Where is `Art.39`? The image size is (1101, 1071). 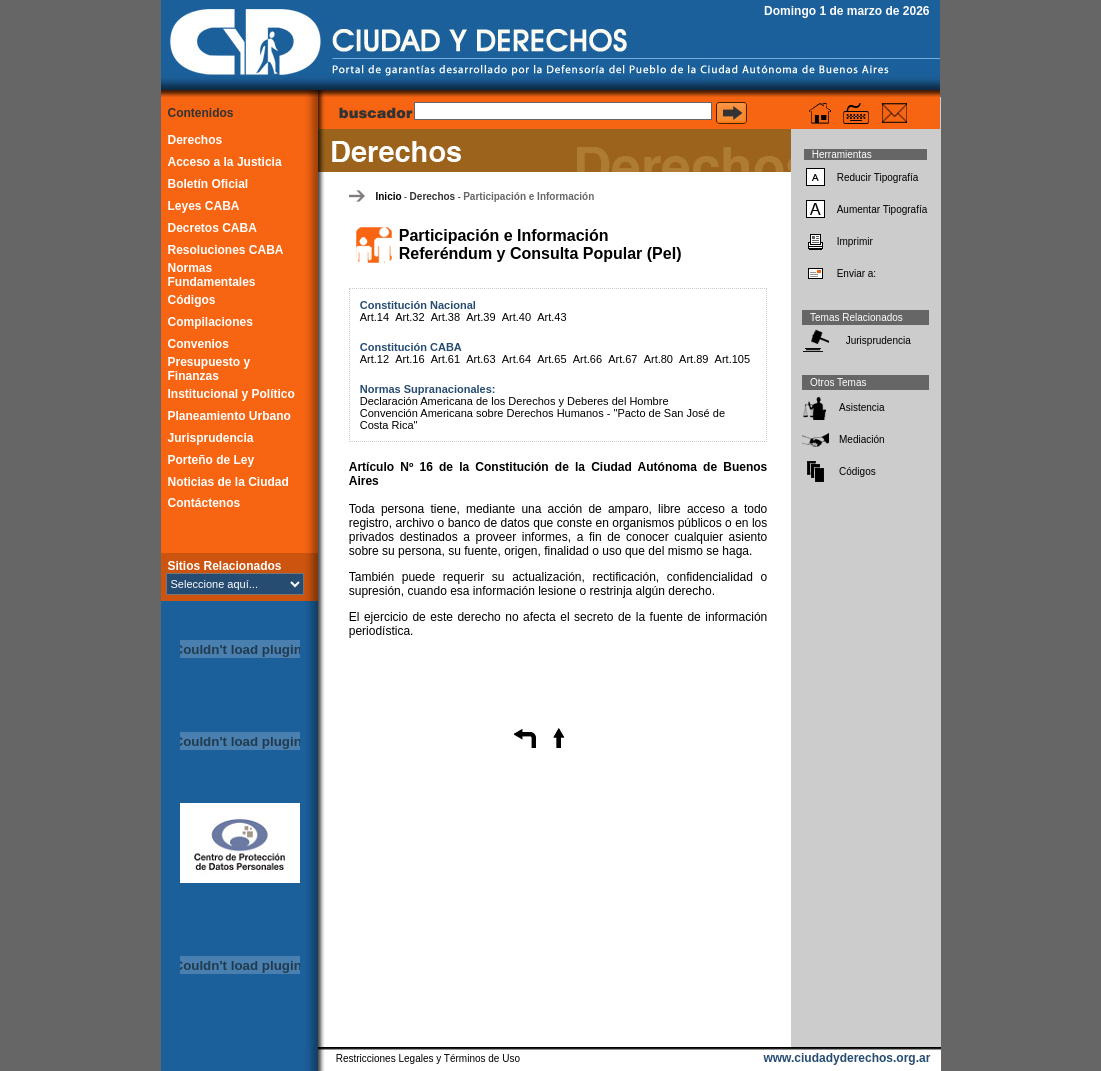
Art.39 is located at coordinates (480, 317).